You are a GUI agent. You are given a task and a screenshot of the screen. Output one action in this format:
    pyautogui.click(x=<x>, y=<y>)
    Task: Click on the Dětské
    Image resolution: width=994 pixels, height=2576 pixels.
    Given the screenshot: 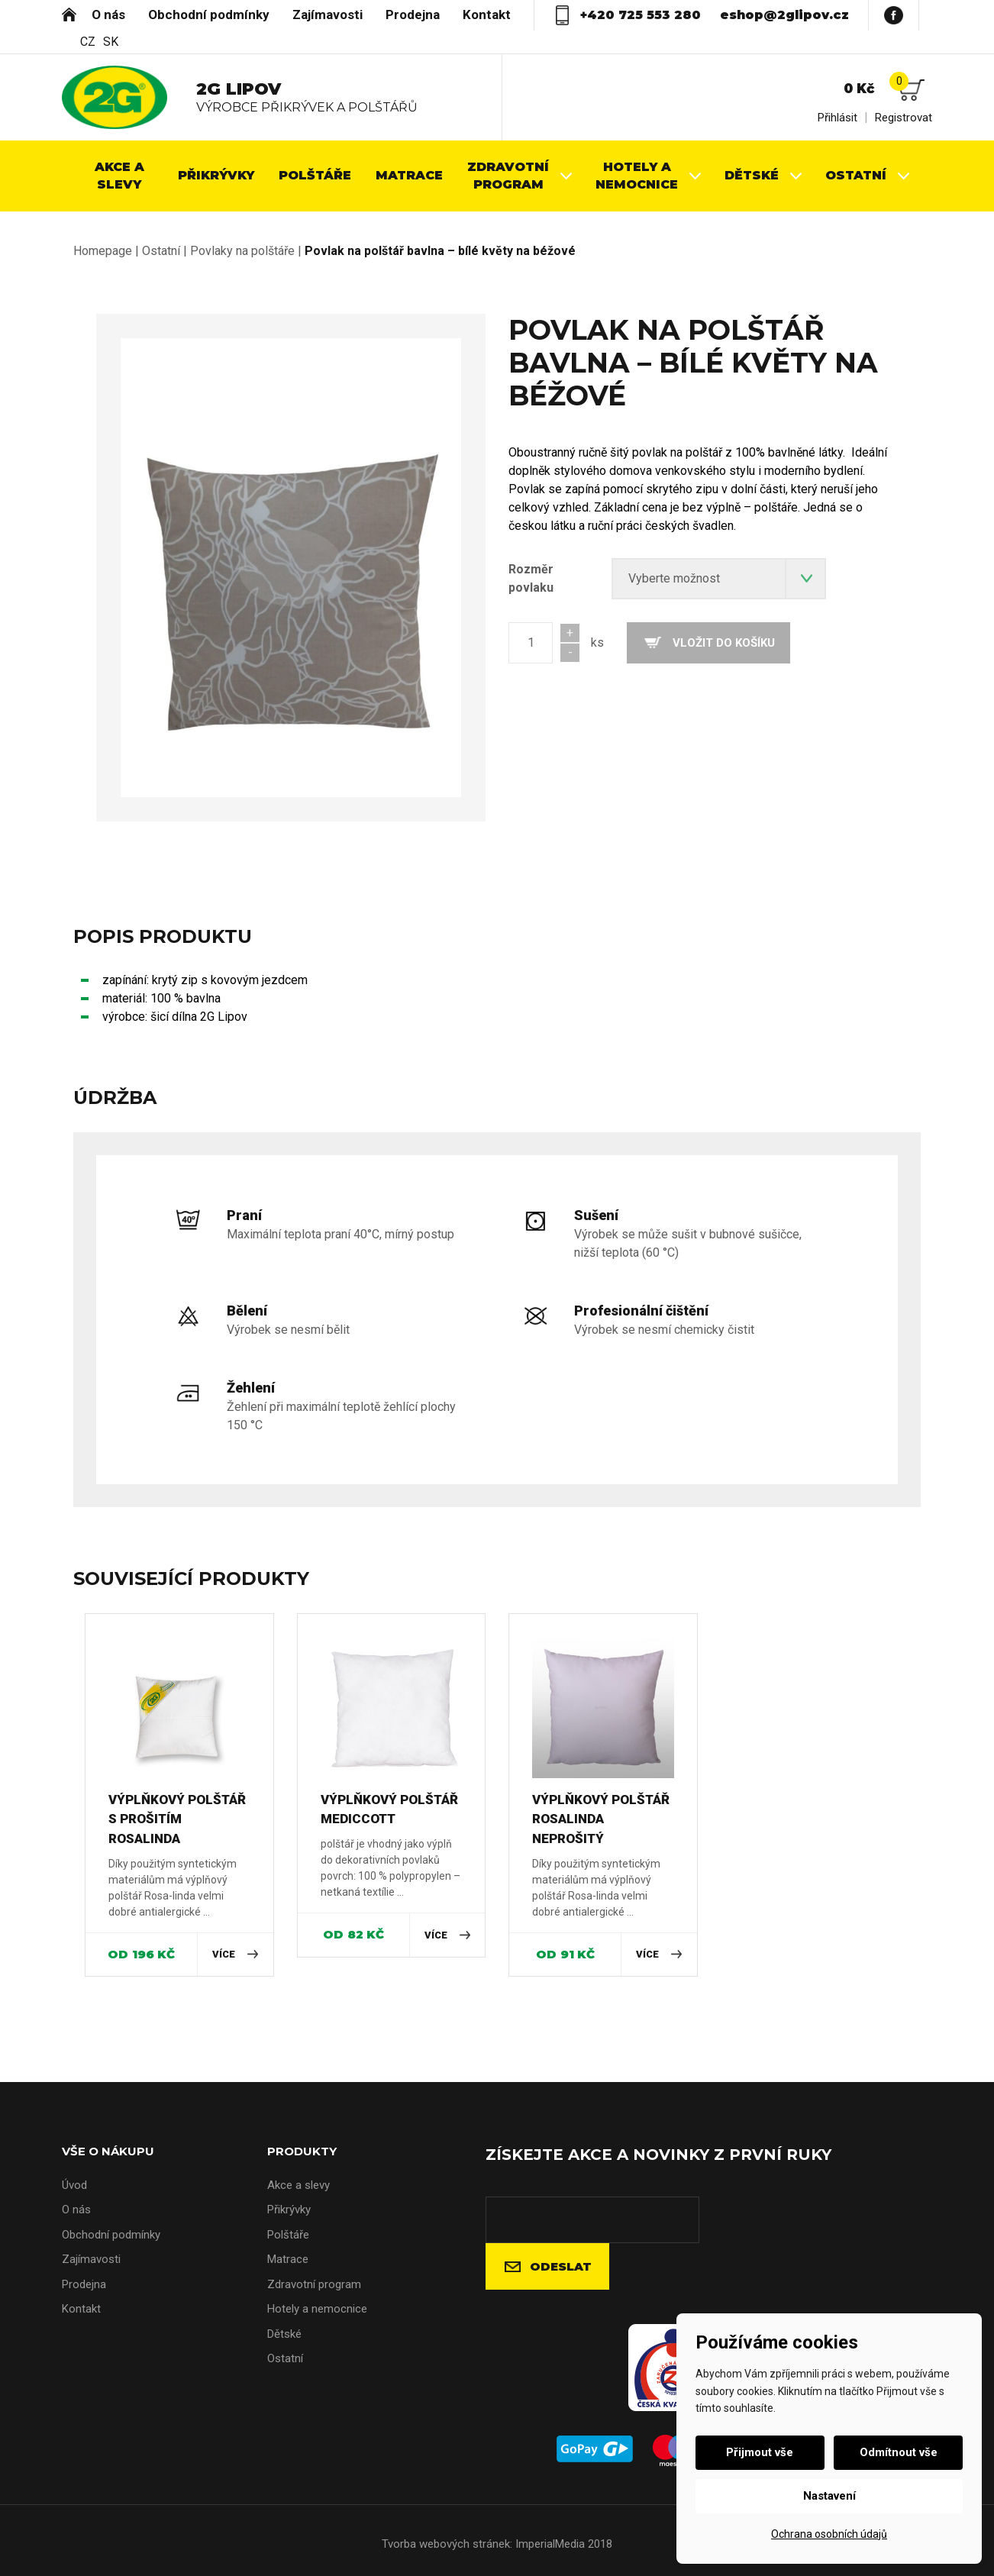 What is the action you would take?
    pyautogui.click(x=284, y=2334)
    